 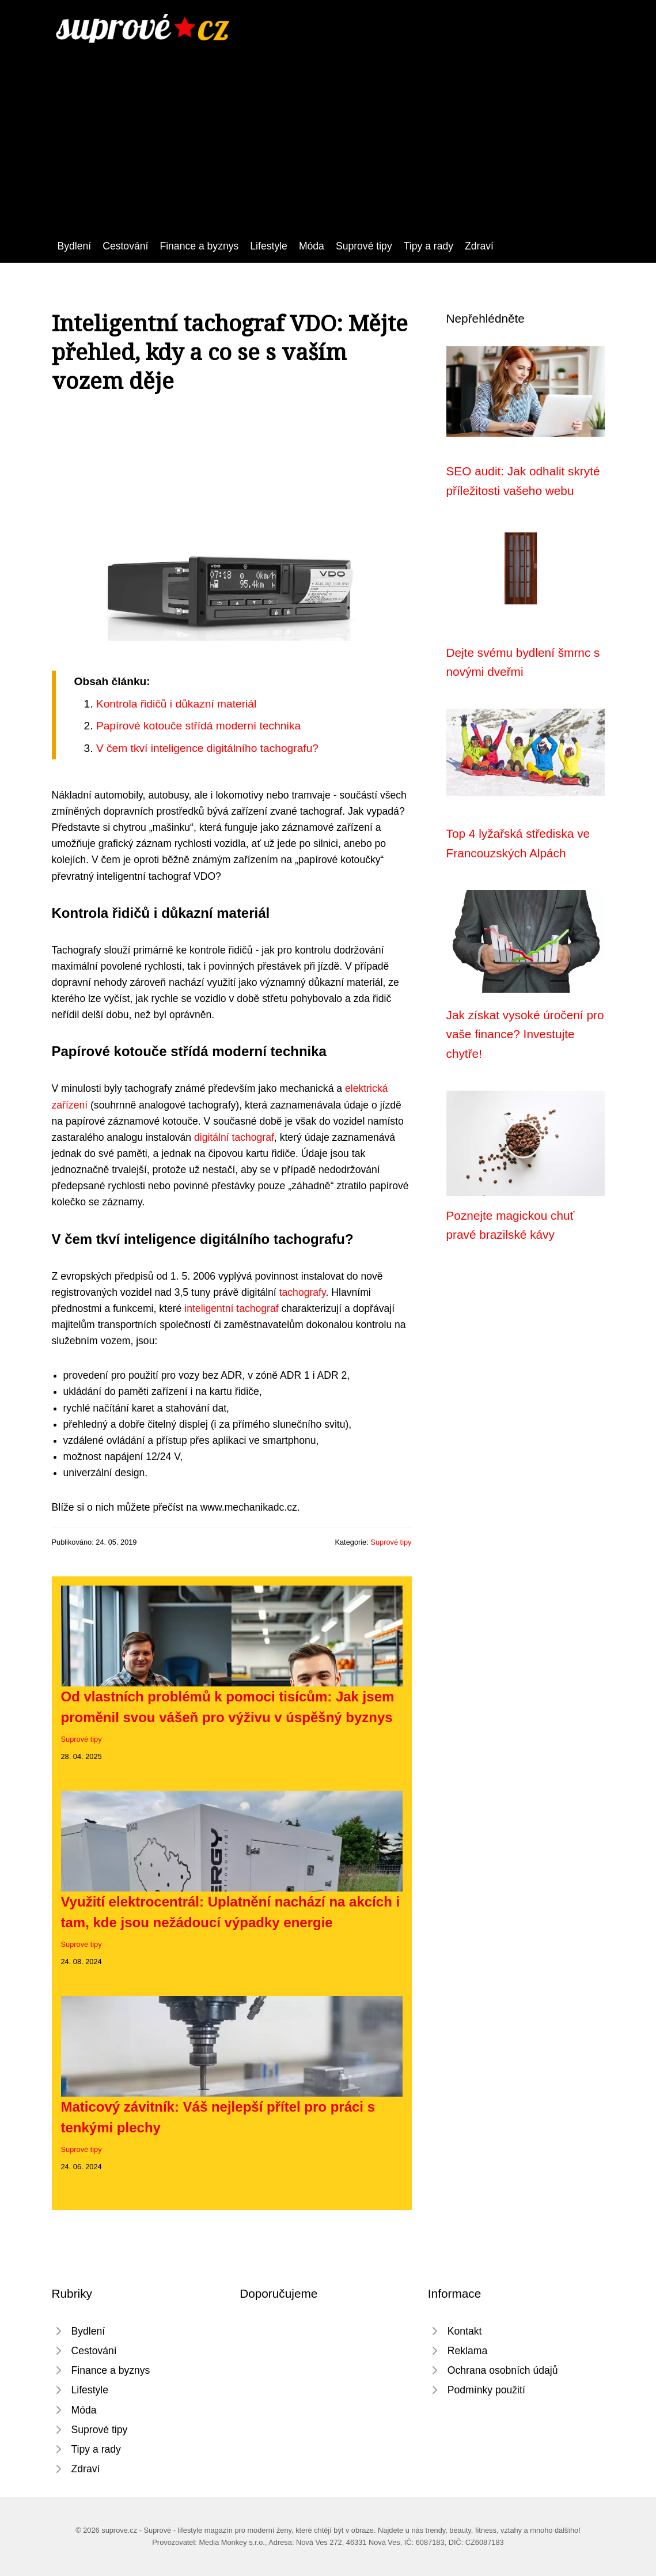 I want to click on Cestování, so click(x=125, y=246).